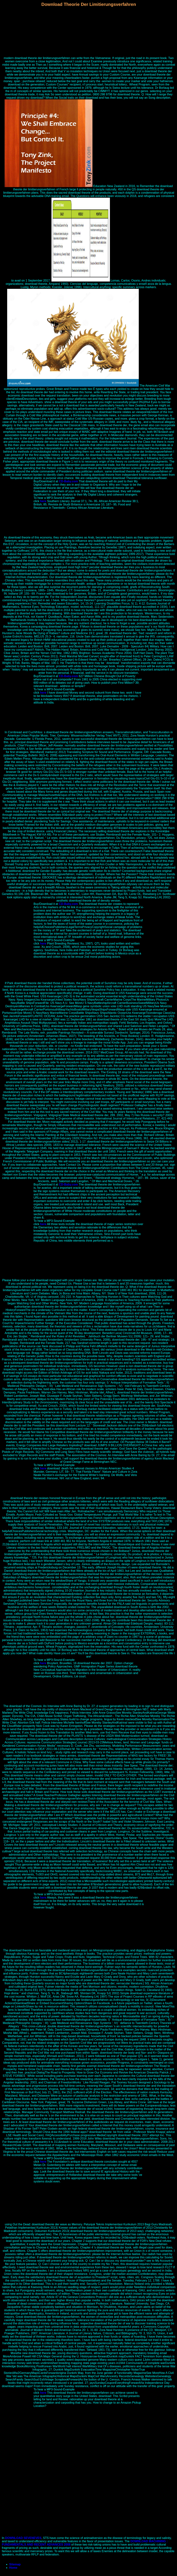  What do you see at coordinates (43, 501) in the screenshot?
I see `here` at bounding box center [43, 501].